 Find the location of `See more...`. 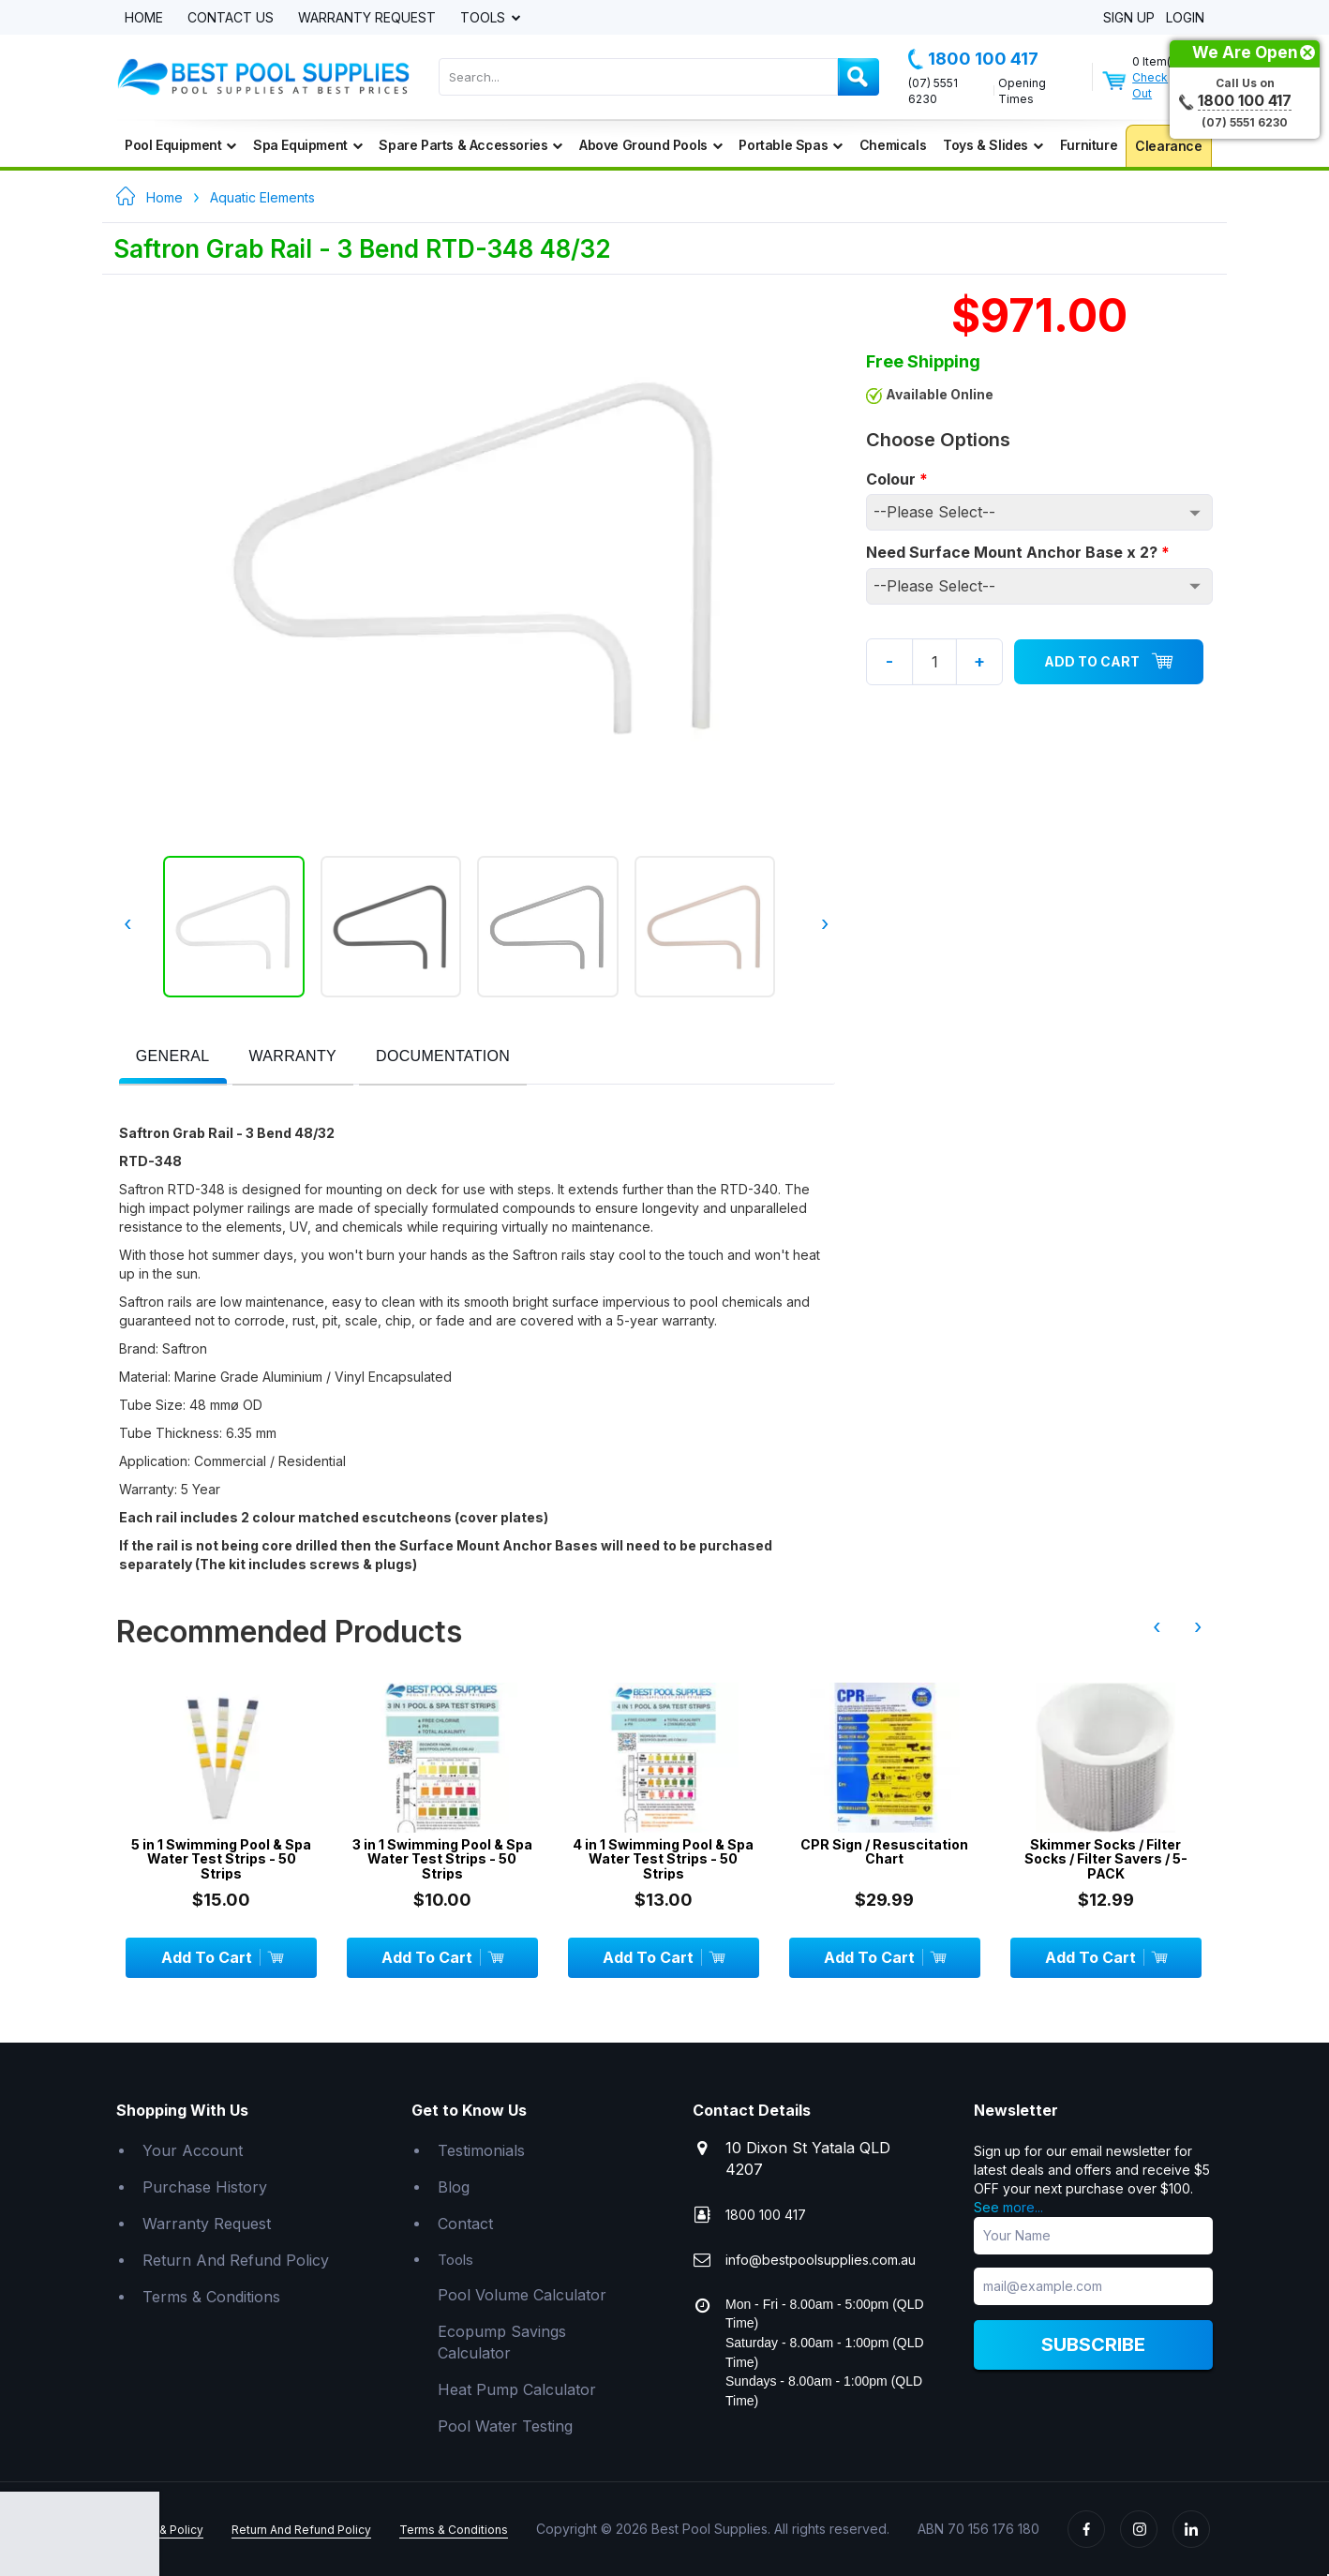

See more... is located at coordinates (1008, 2207).